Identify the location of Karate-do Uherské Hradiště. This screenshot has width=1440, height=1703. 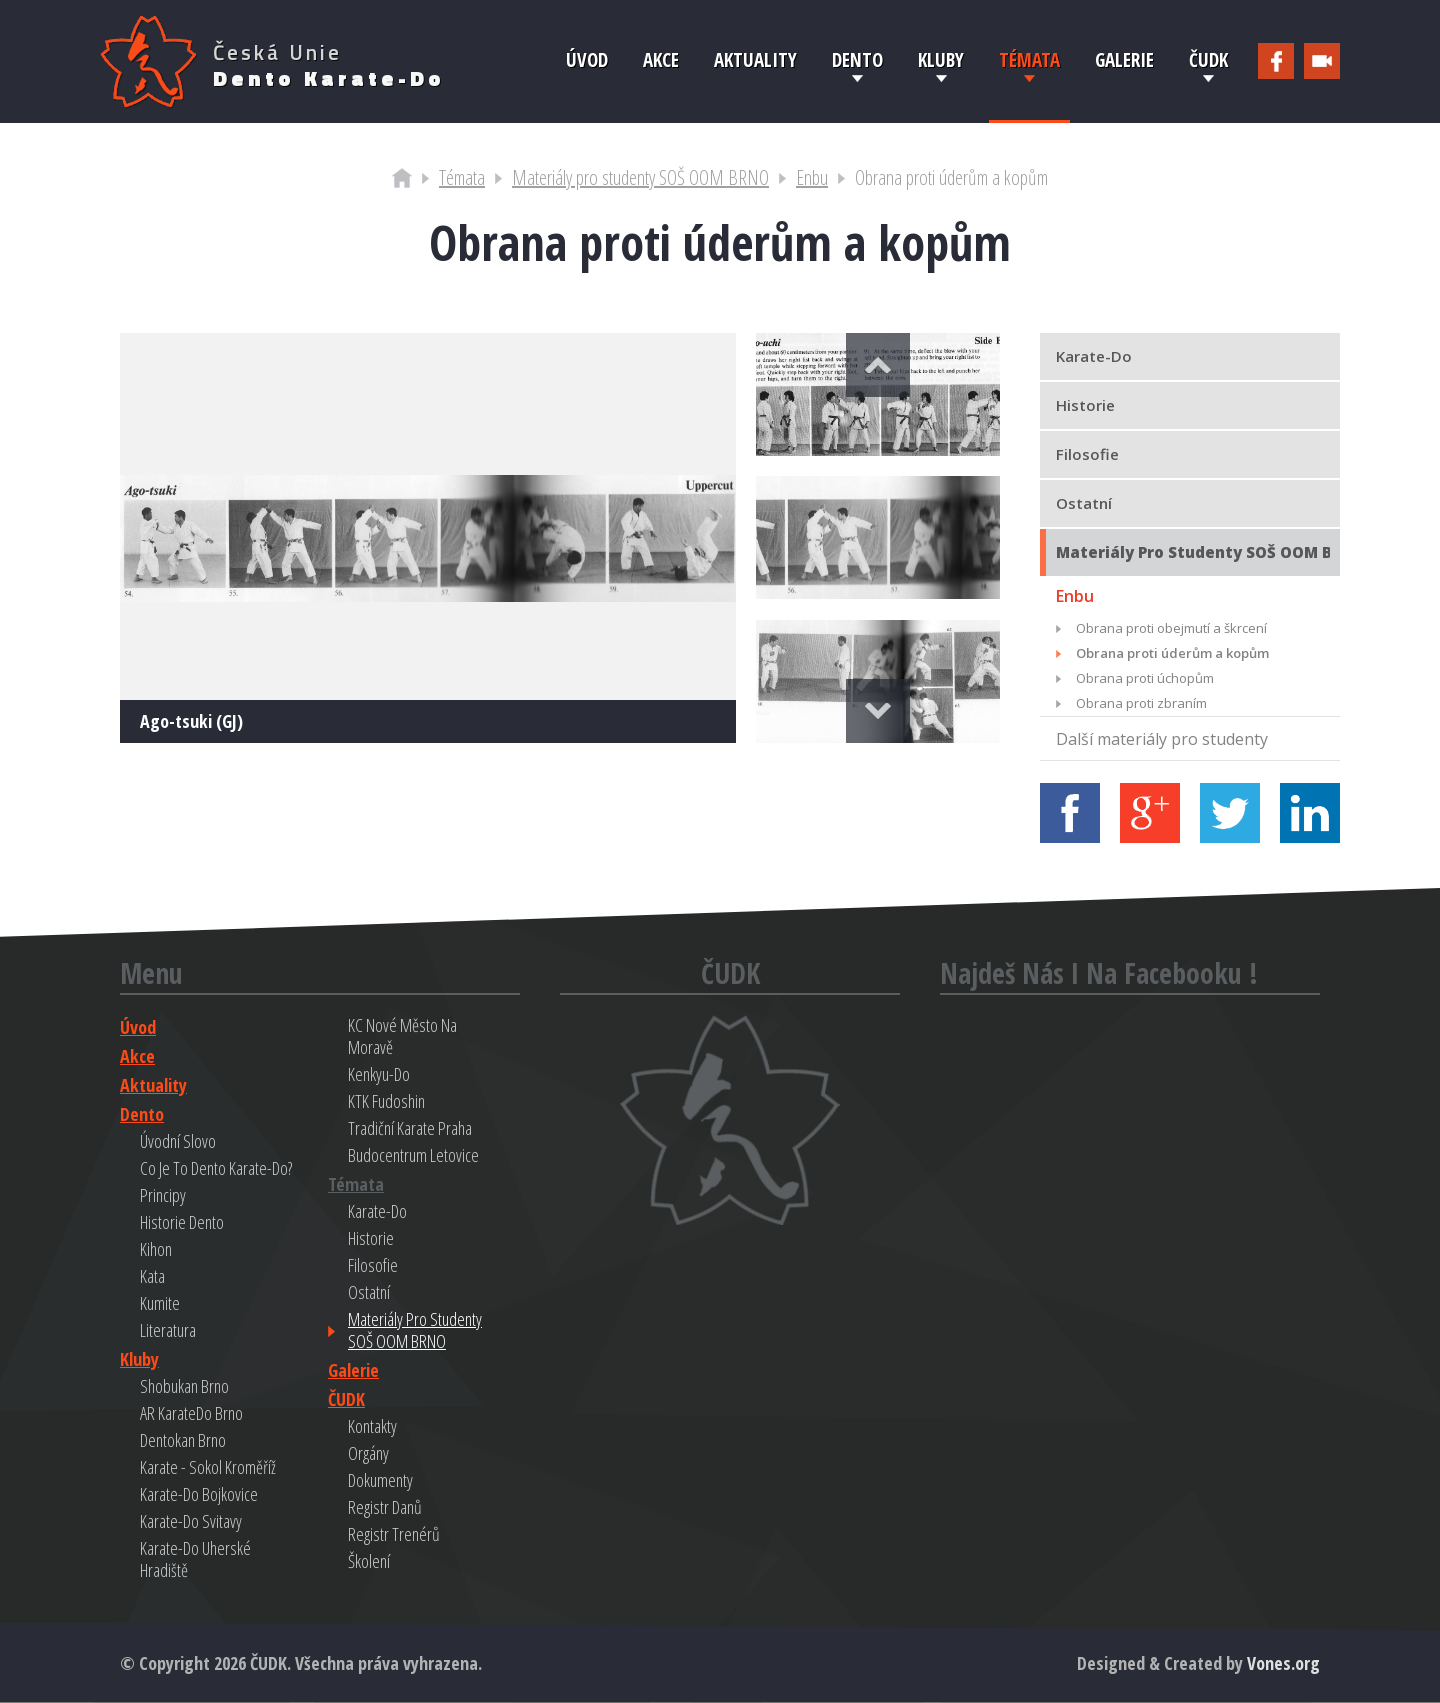
(195, 1559).